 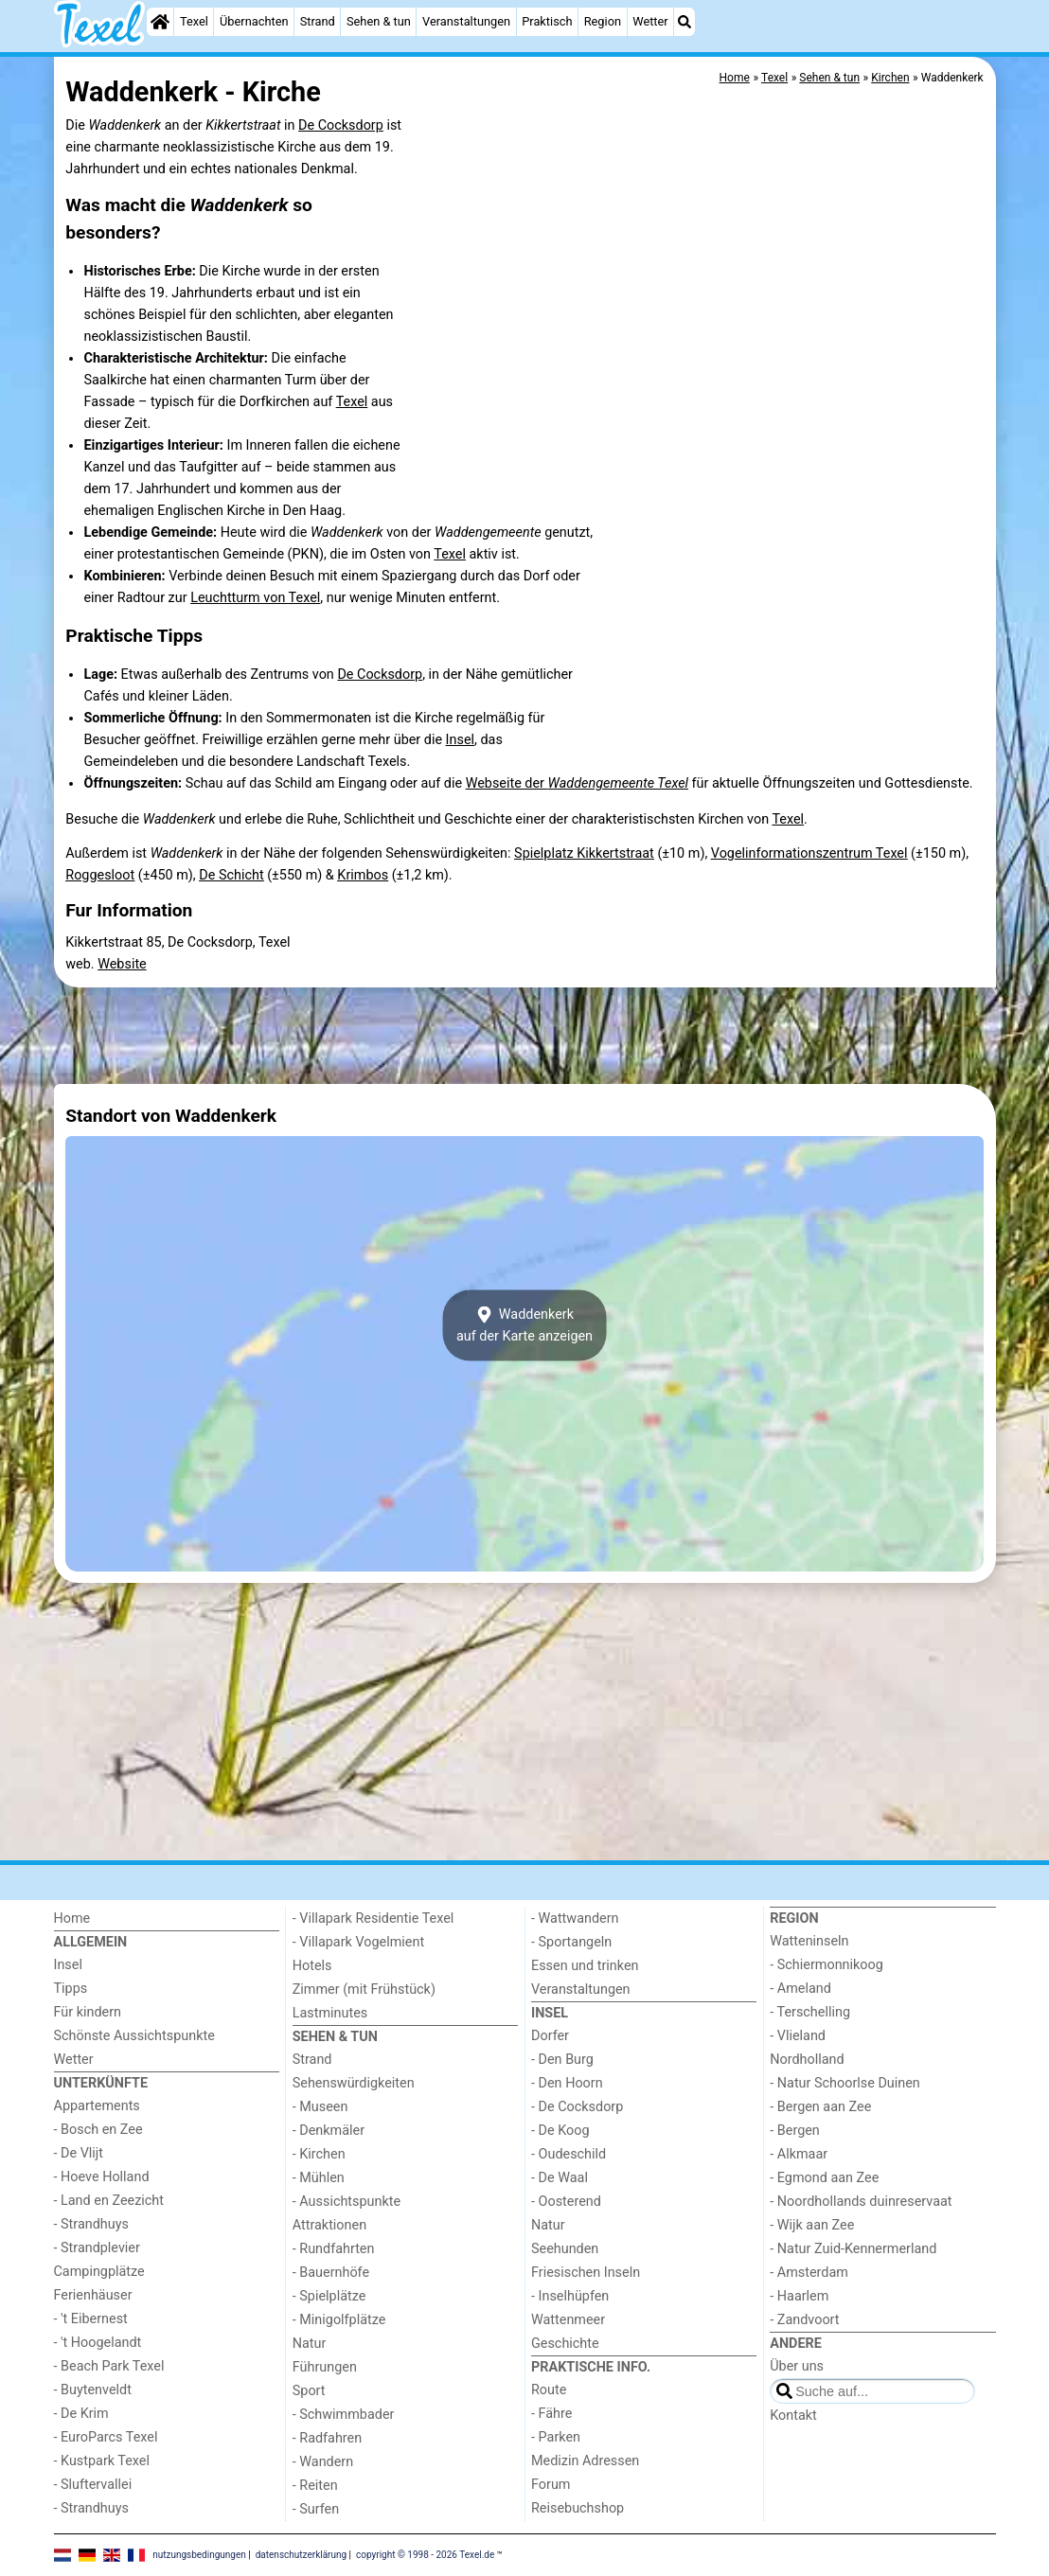 I want to click on Schönste Aussichtspunkte, so click(x=134, y=2036).